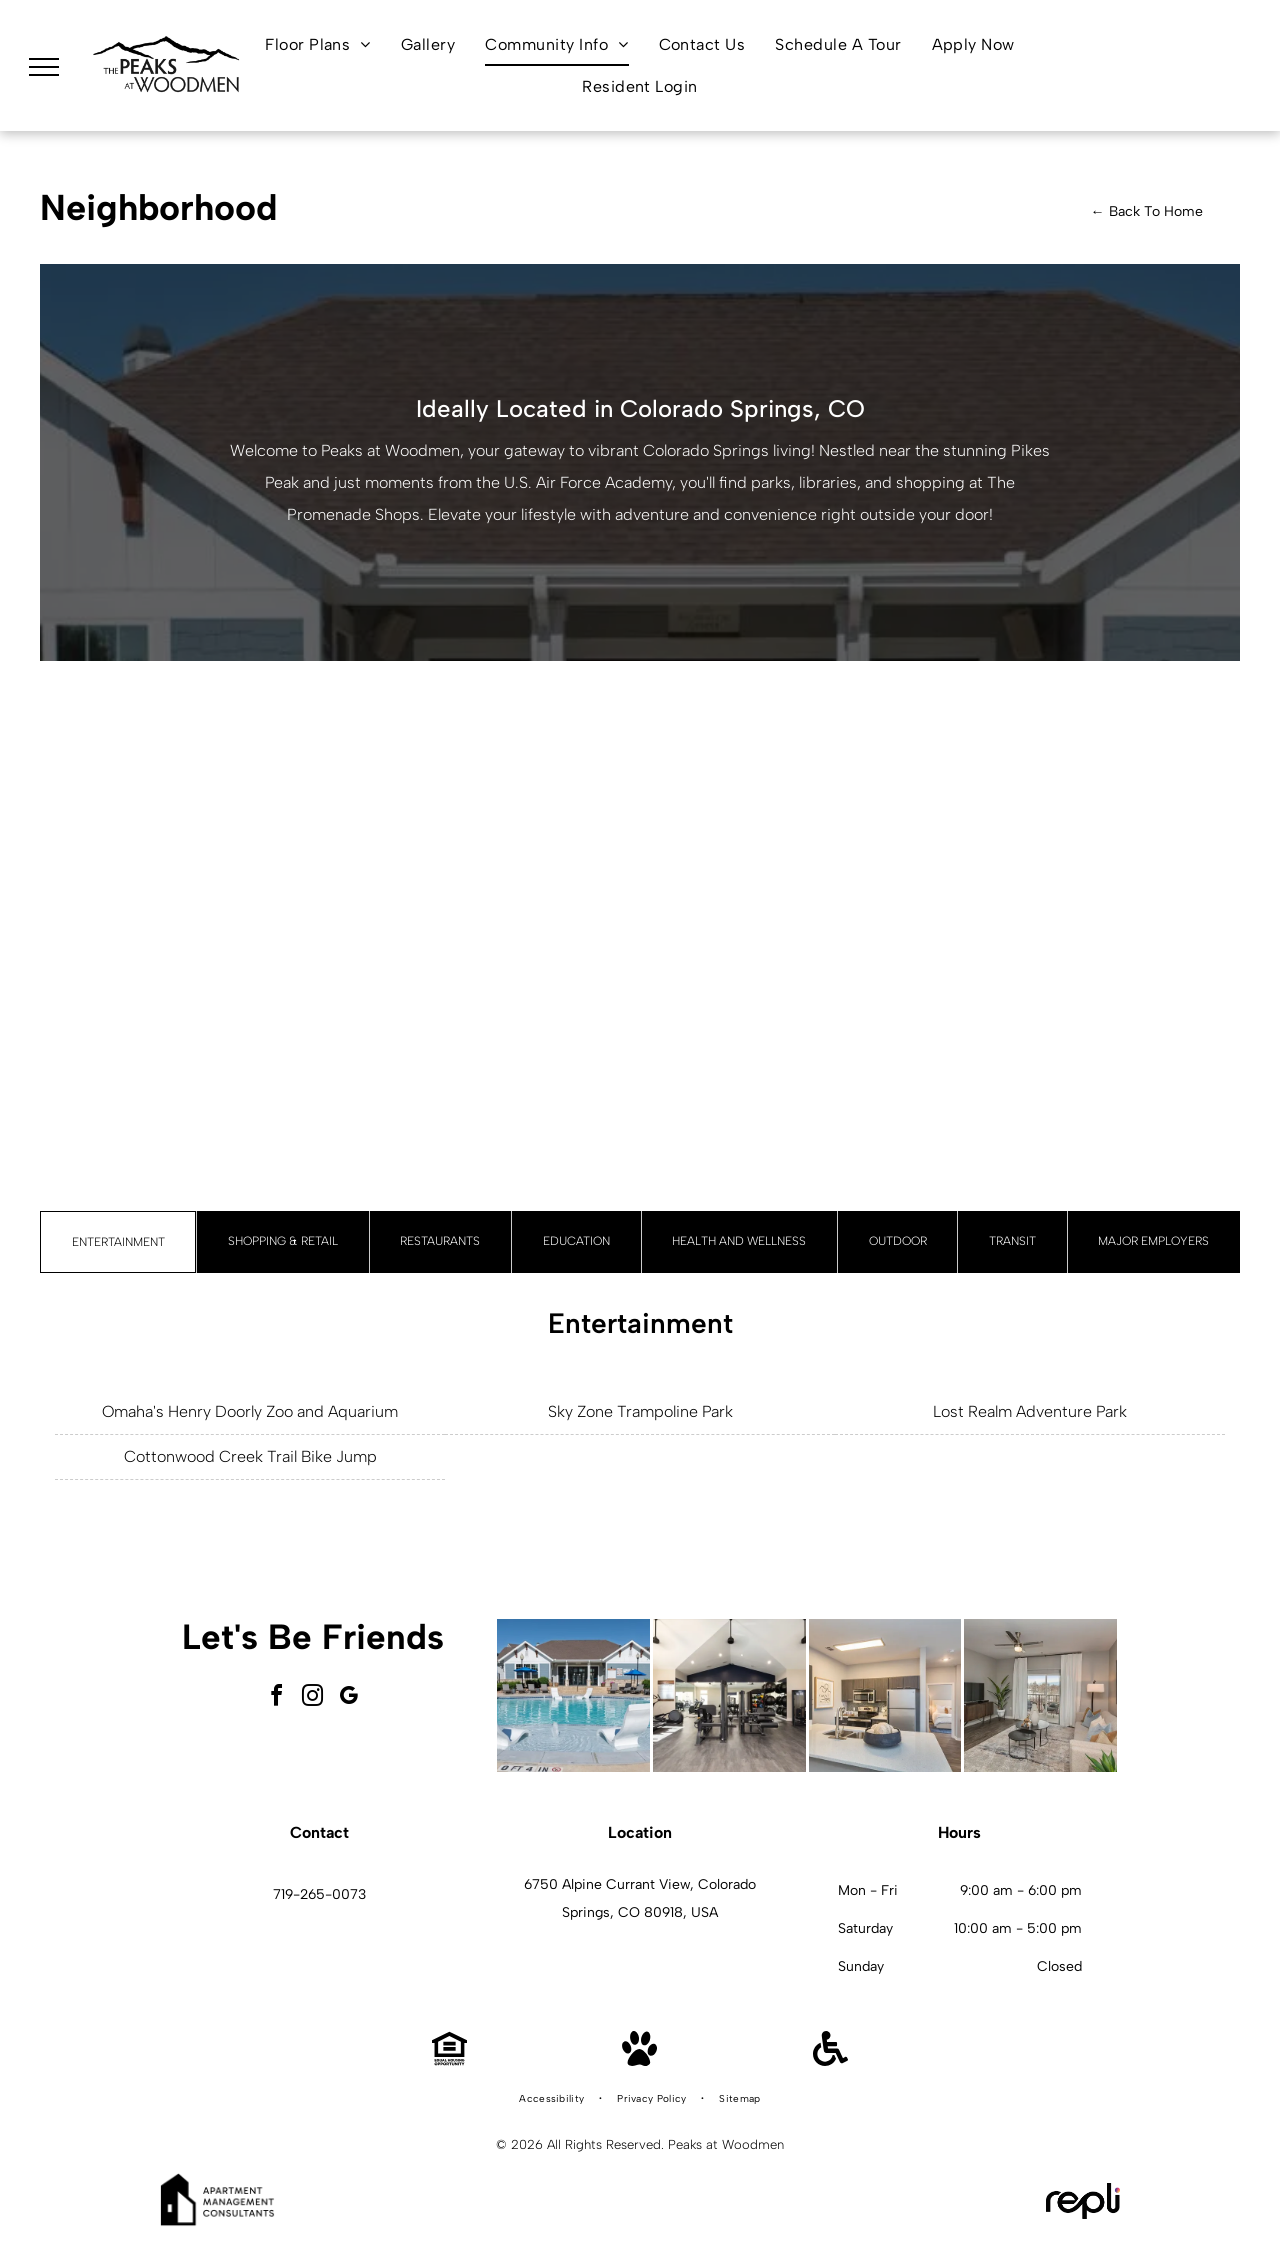  What do you see at coordinates (729, 1695) in the screenshot?
I see `[Interior fitness center with treadmills, weight machines, free weights, and benches.]` at bounding box center [729, 1695].